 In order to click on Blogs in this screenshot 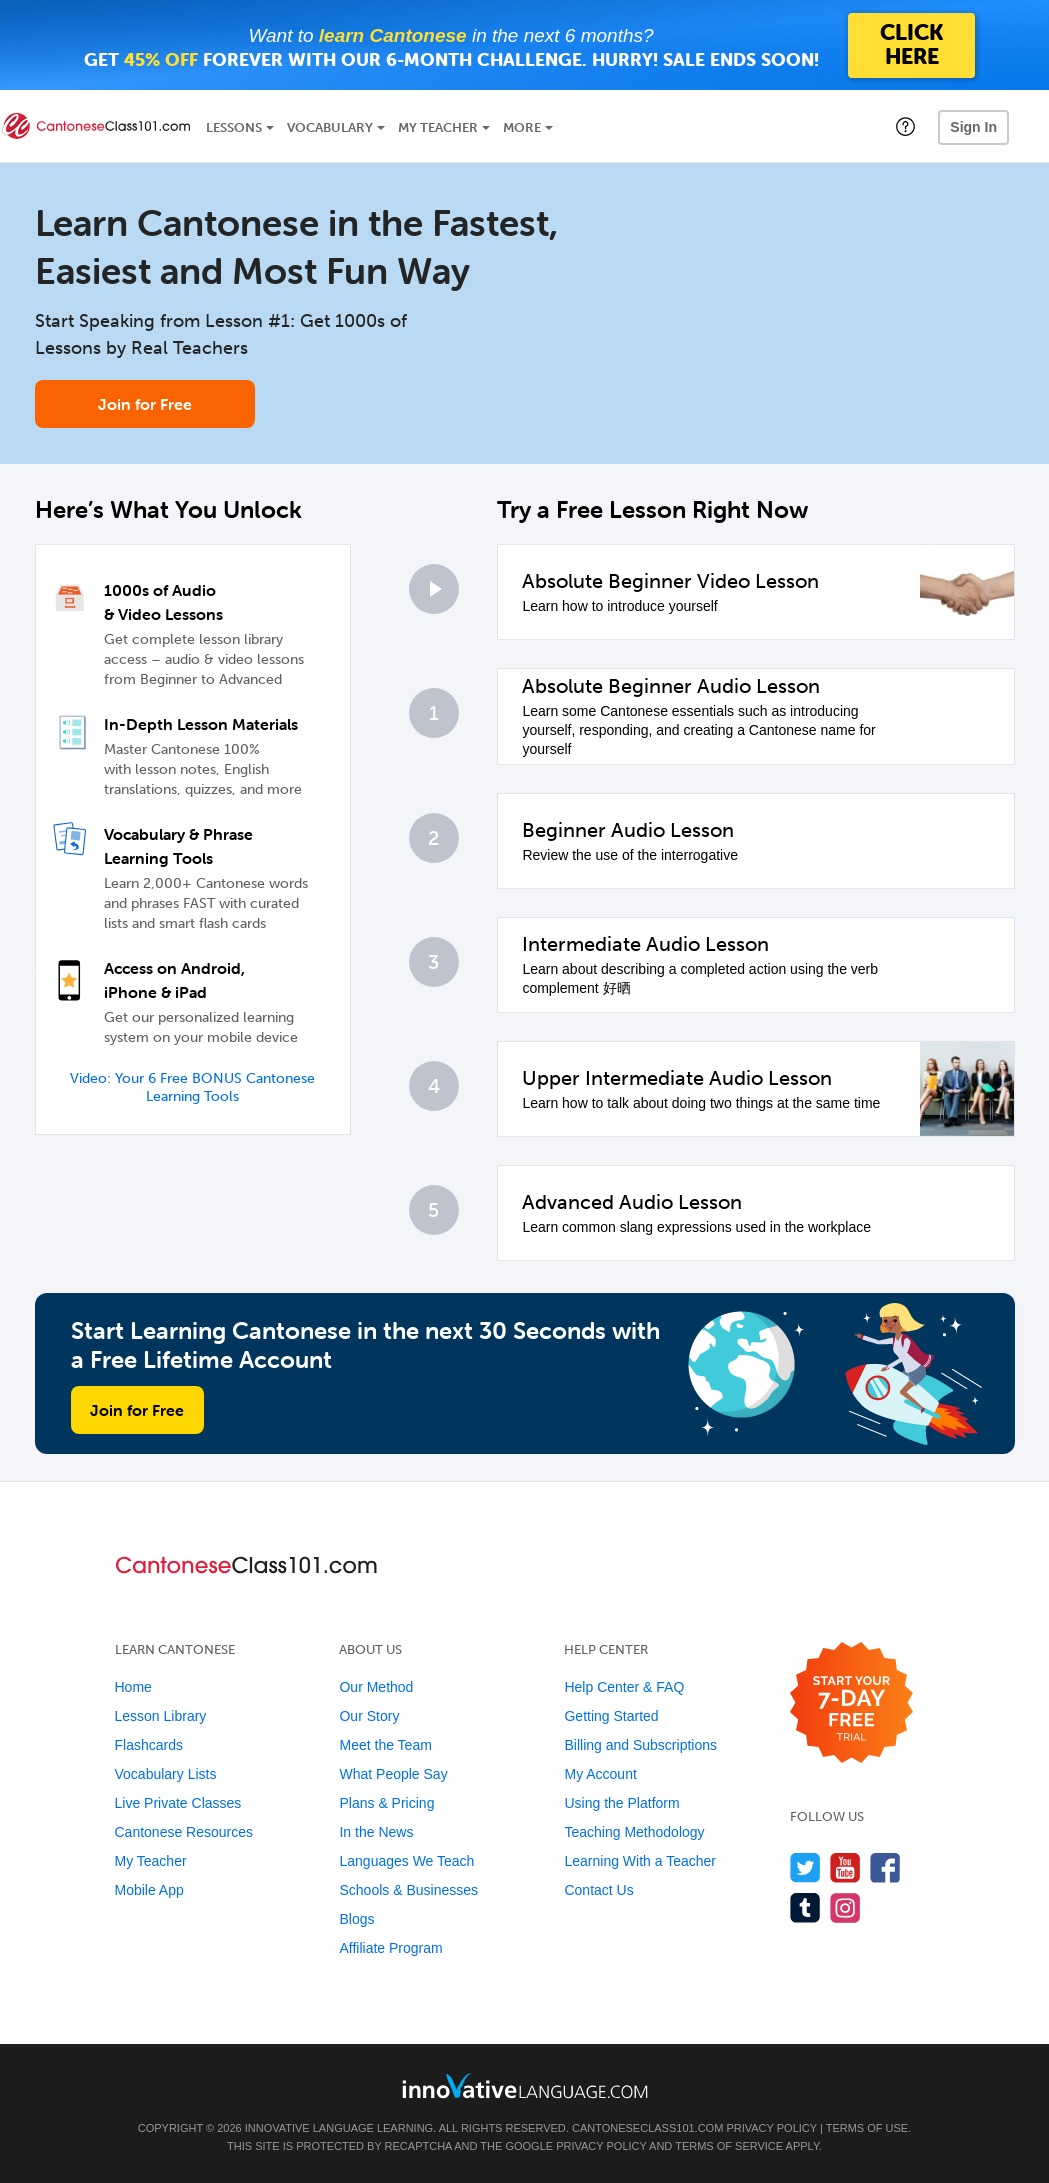, I will do `click(356, 1919)`.